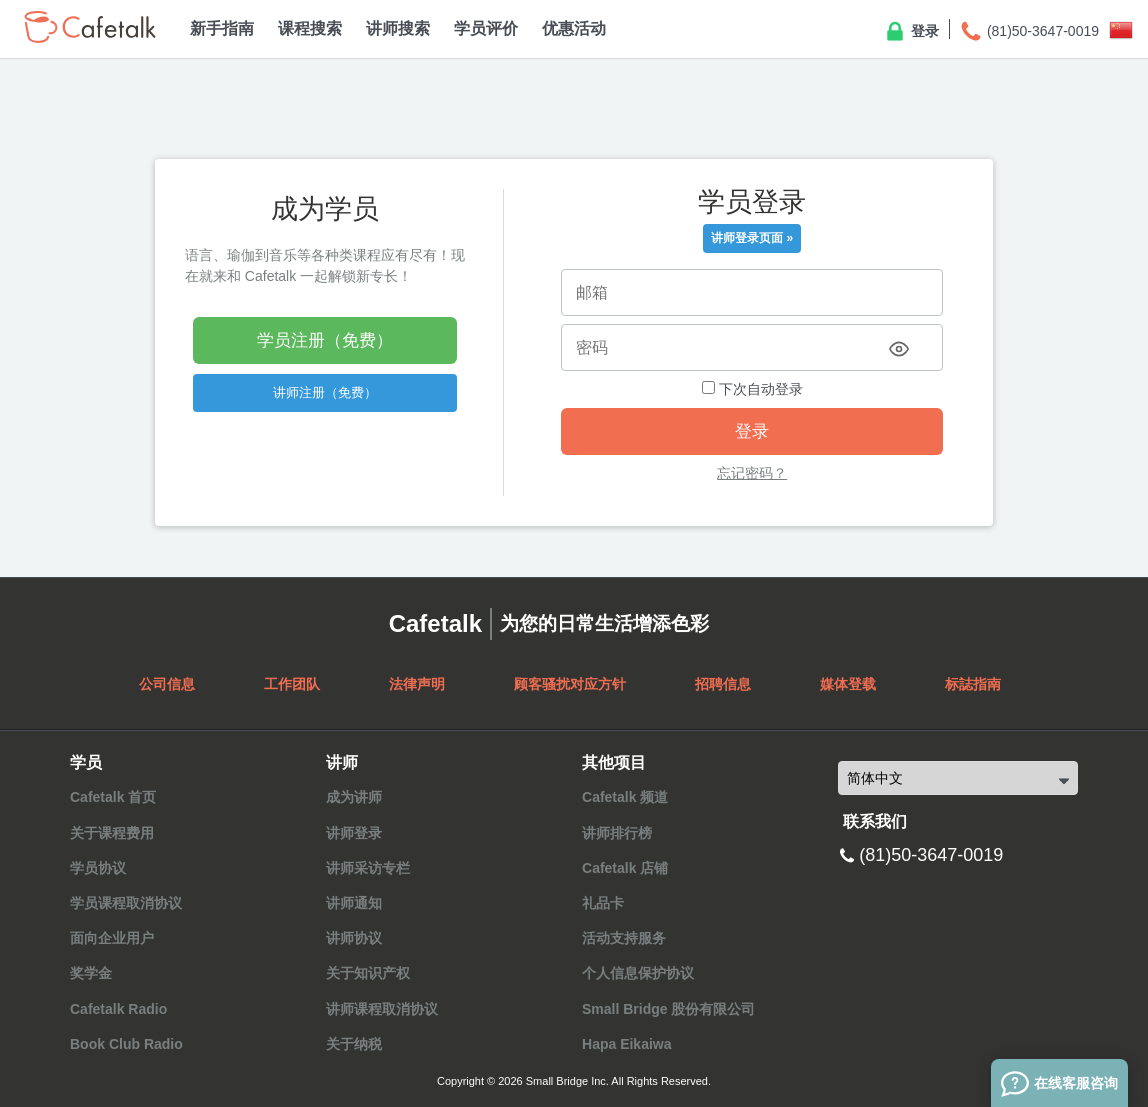 The height and width of the screenshot is (1107, 1148). What do you see at coordinates (98, 868) in the screenshot?
I see `学员协议` at bounding box center [98, 868].